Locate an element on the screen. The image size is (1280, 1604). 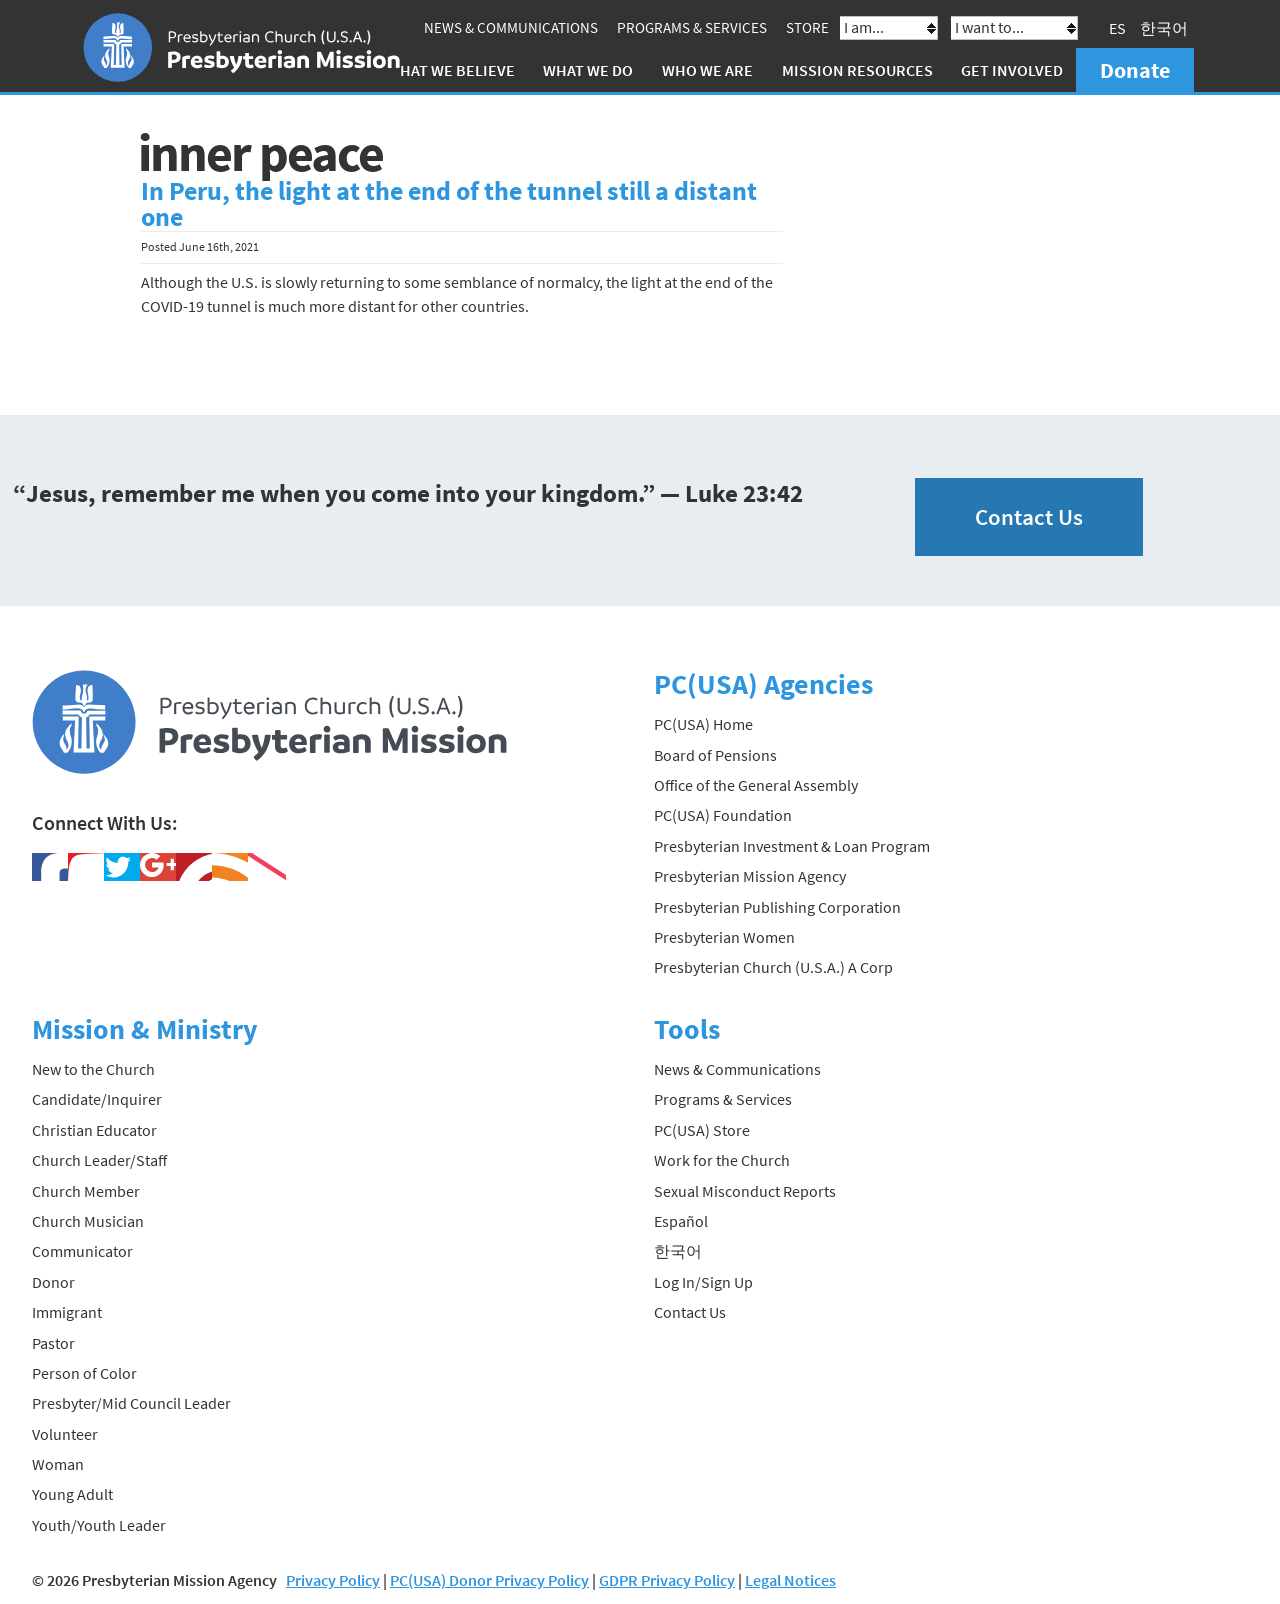
Get Involved is located at coordinates (1012, 70).